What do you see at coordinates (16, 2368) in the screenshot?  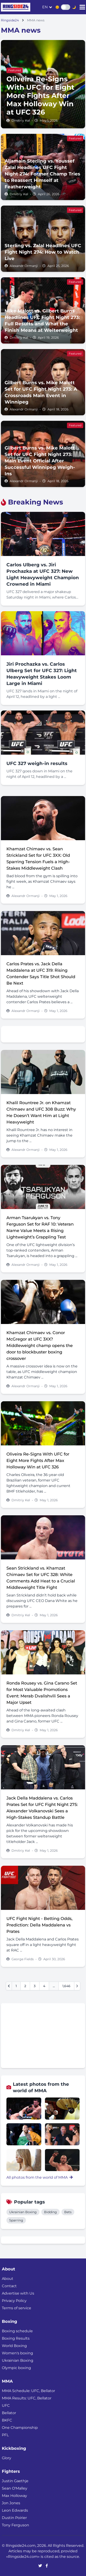 I see `Olympic boxing` at bounding box center [16, 2368].